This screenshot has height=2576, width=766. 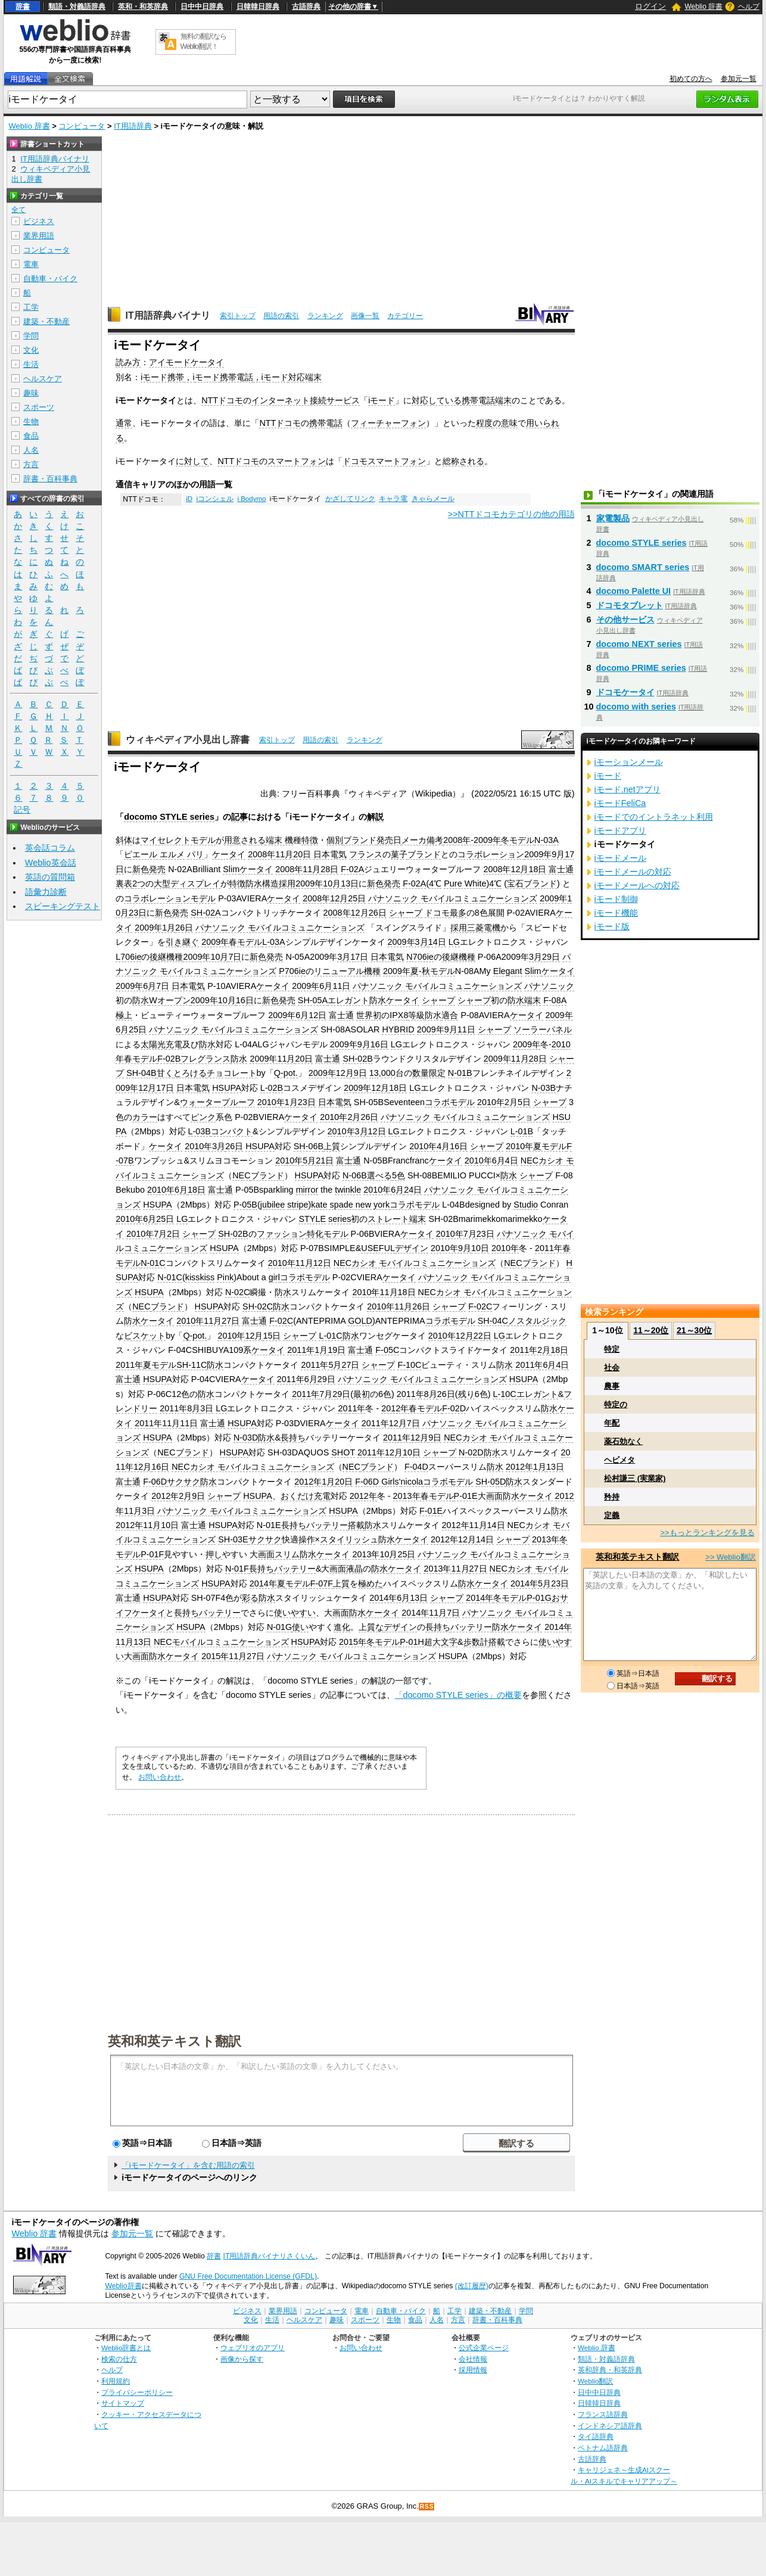 I want to click on 画像から探す, so click(x=241, y=2359).